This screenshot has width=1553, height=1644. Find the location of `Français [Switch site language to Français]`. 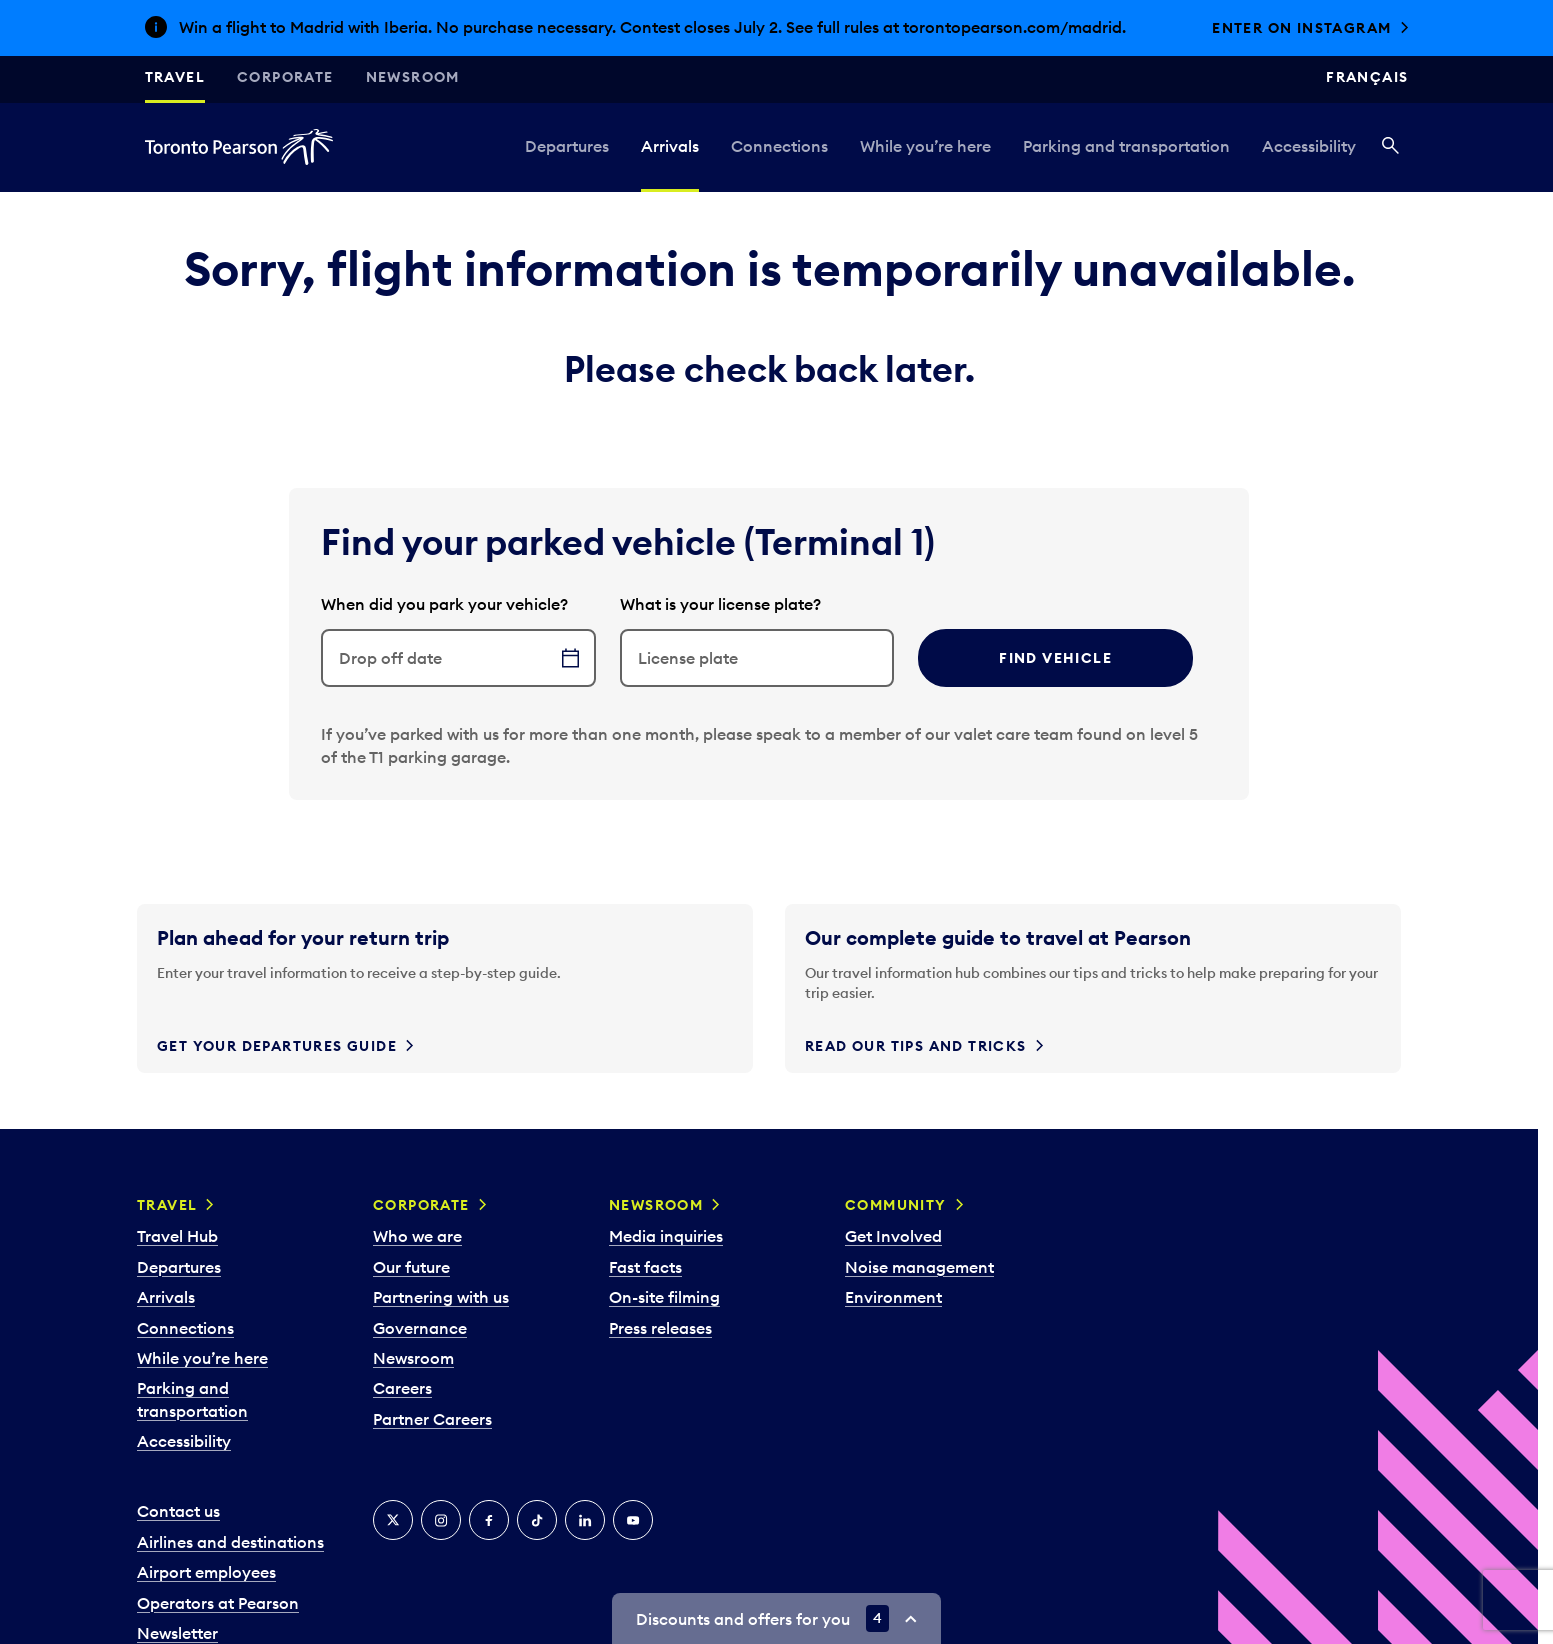

Français [Switch site language to Français] is located at coordinates (1367, 77).